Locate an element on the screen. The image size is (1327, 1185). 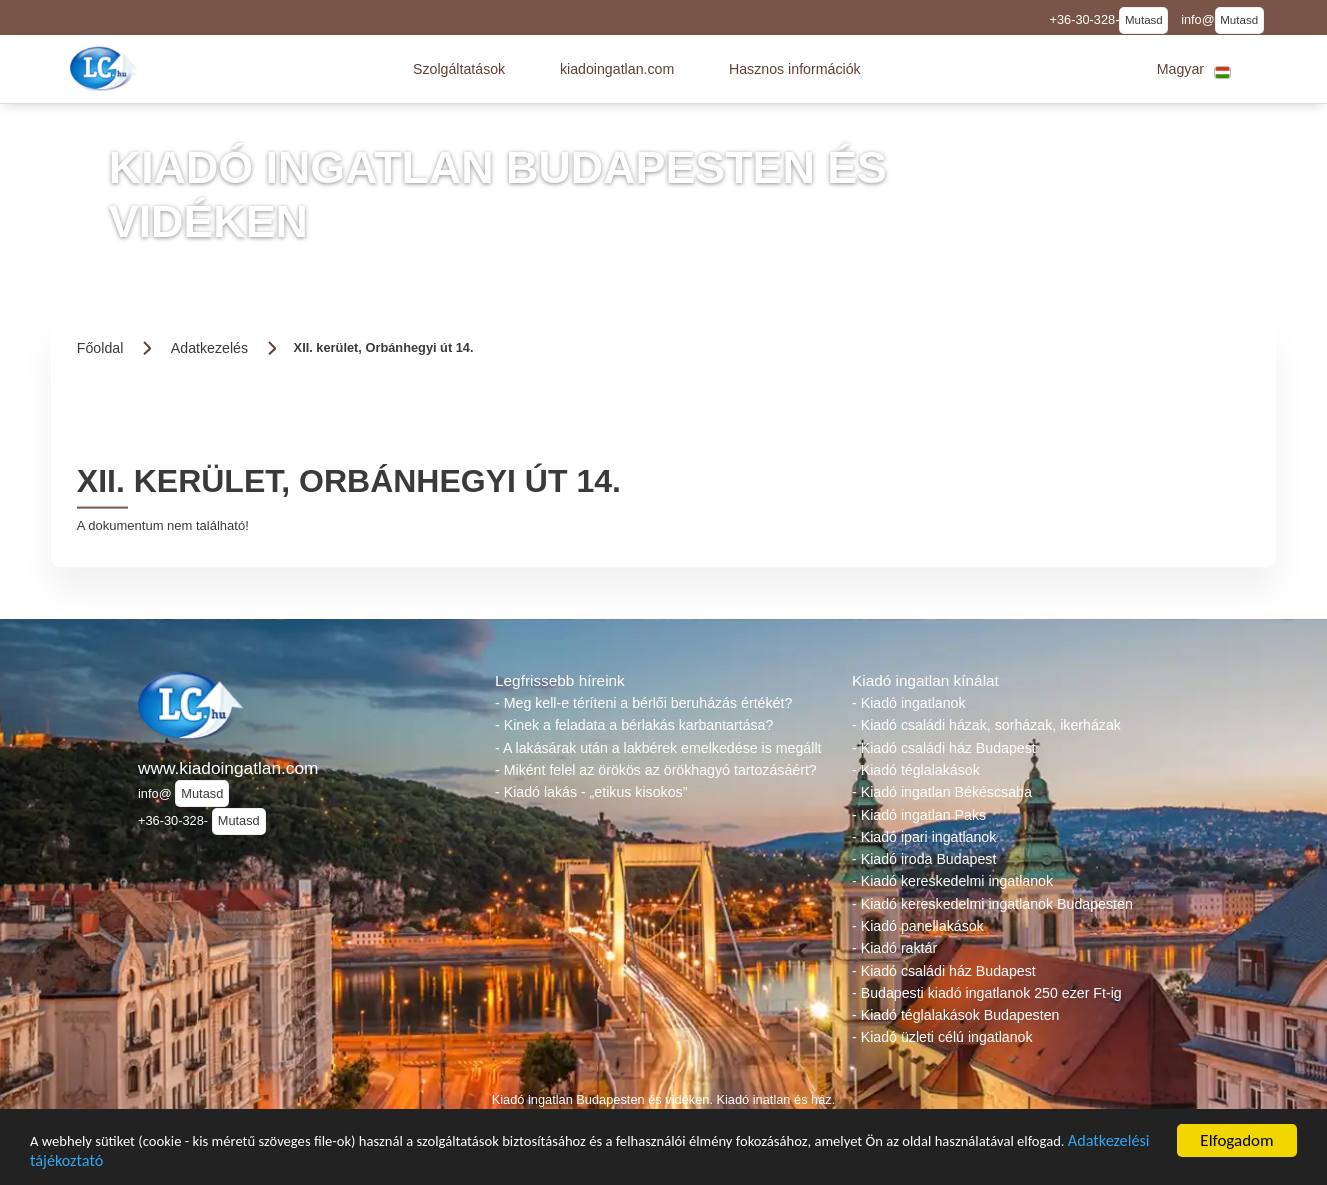
Mutasd is located at coordinates (1144, 20).